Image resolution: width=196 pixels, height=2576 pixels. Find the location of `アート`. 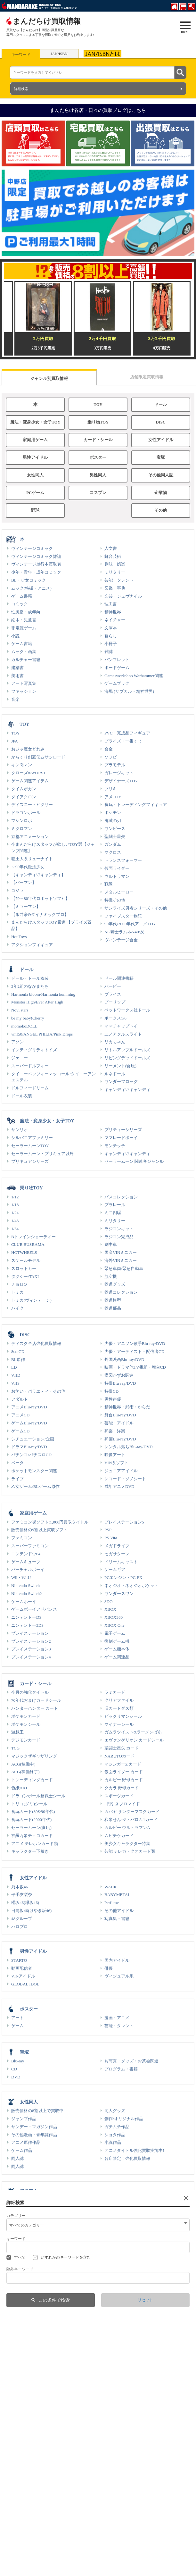

アート is located at coordinates (17, 2017).